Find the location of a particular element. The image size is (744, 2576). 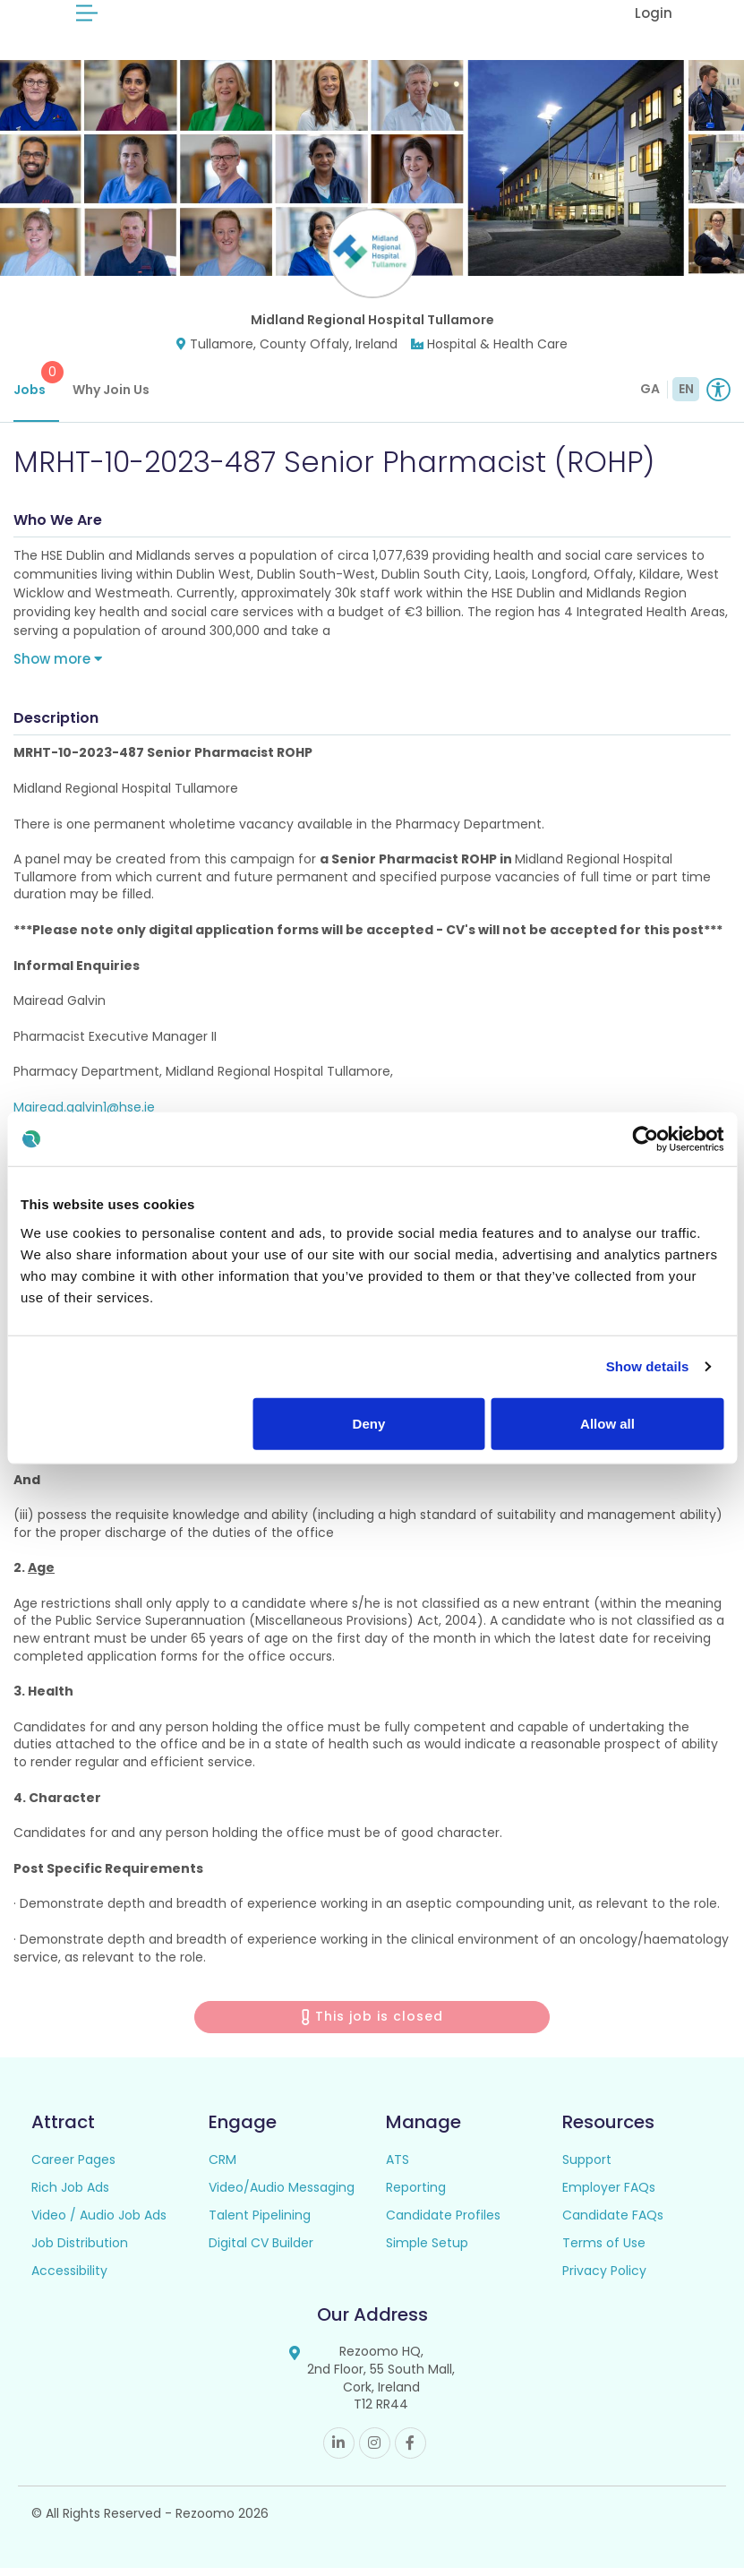

Terms of Use is located at coordinates (604, 2251).